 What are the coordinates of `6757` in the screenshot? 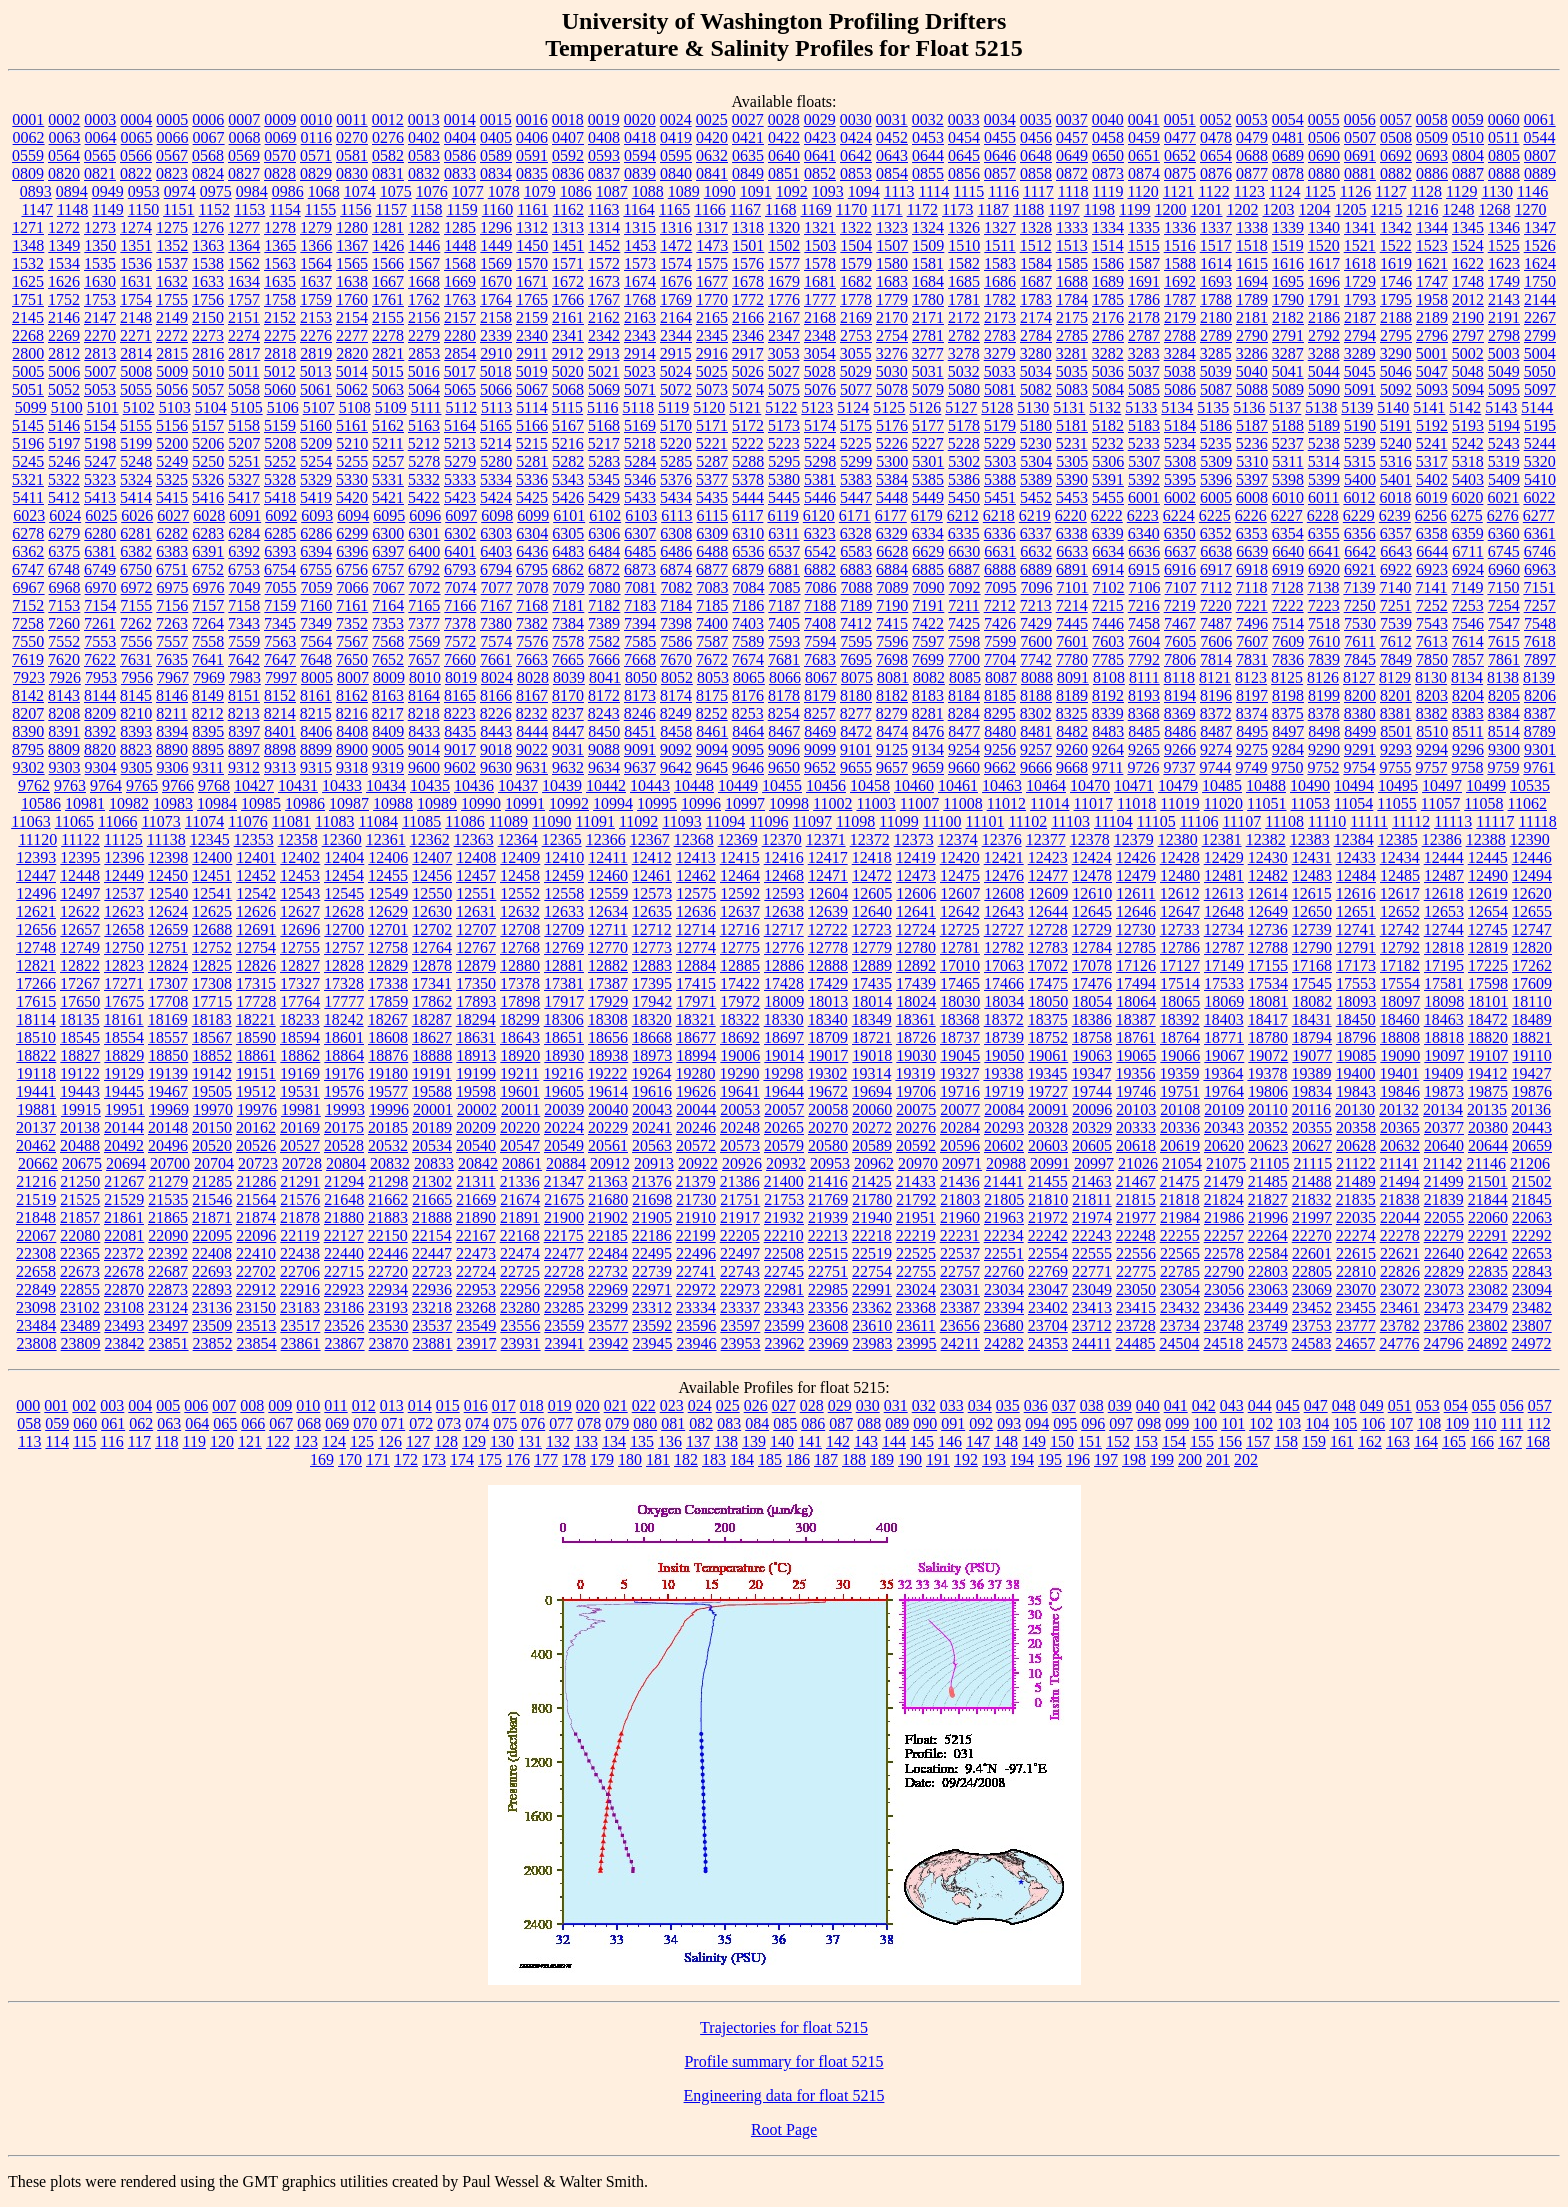 It's located at (388, 569).